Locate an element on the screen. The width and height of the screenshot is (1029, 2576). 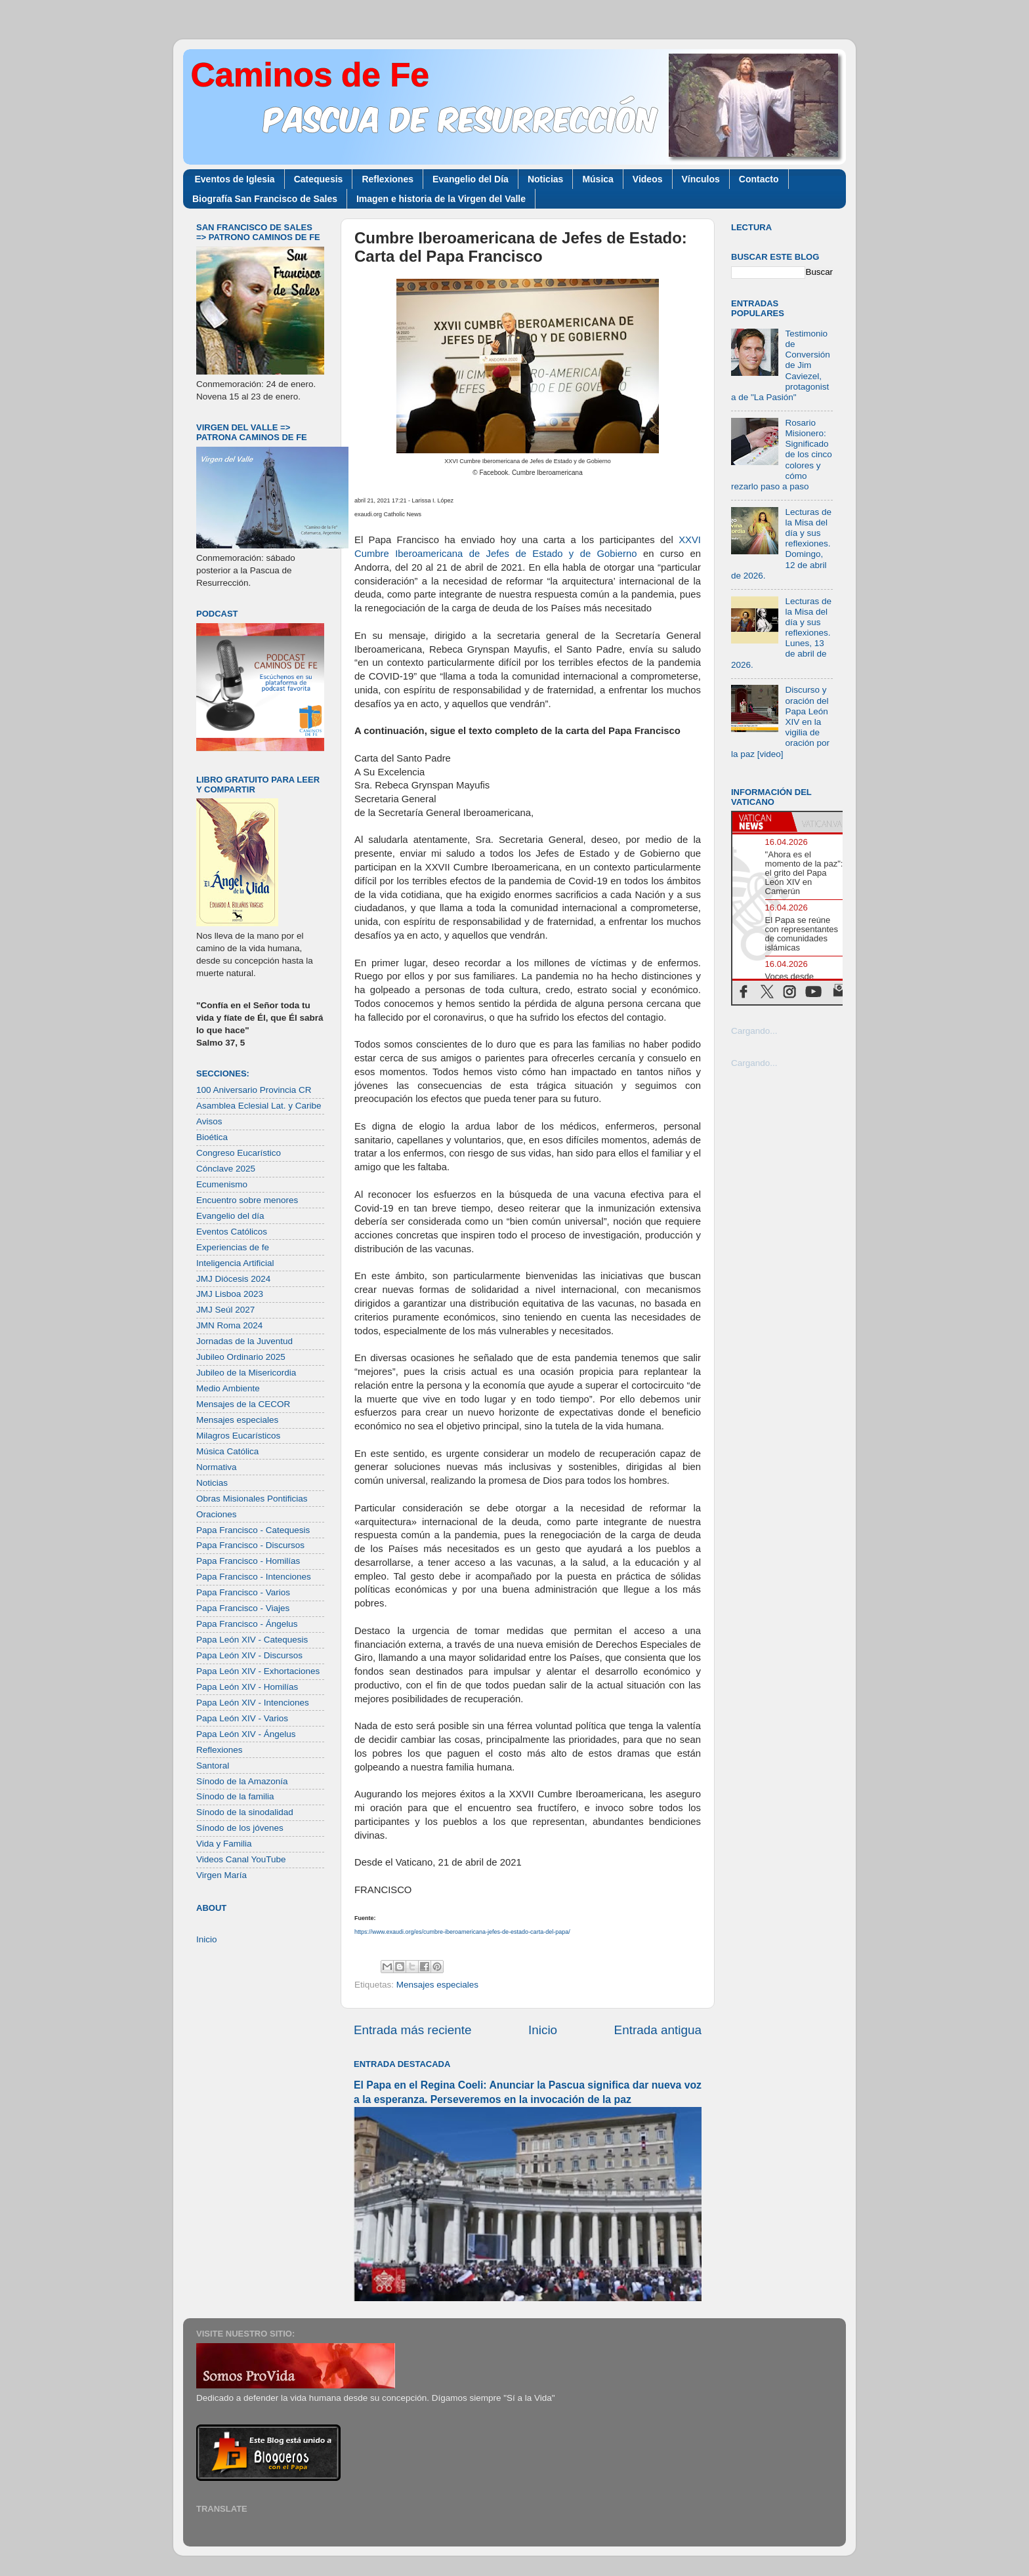
Evangelio del día is located at coordinates (230, 1216).